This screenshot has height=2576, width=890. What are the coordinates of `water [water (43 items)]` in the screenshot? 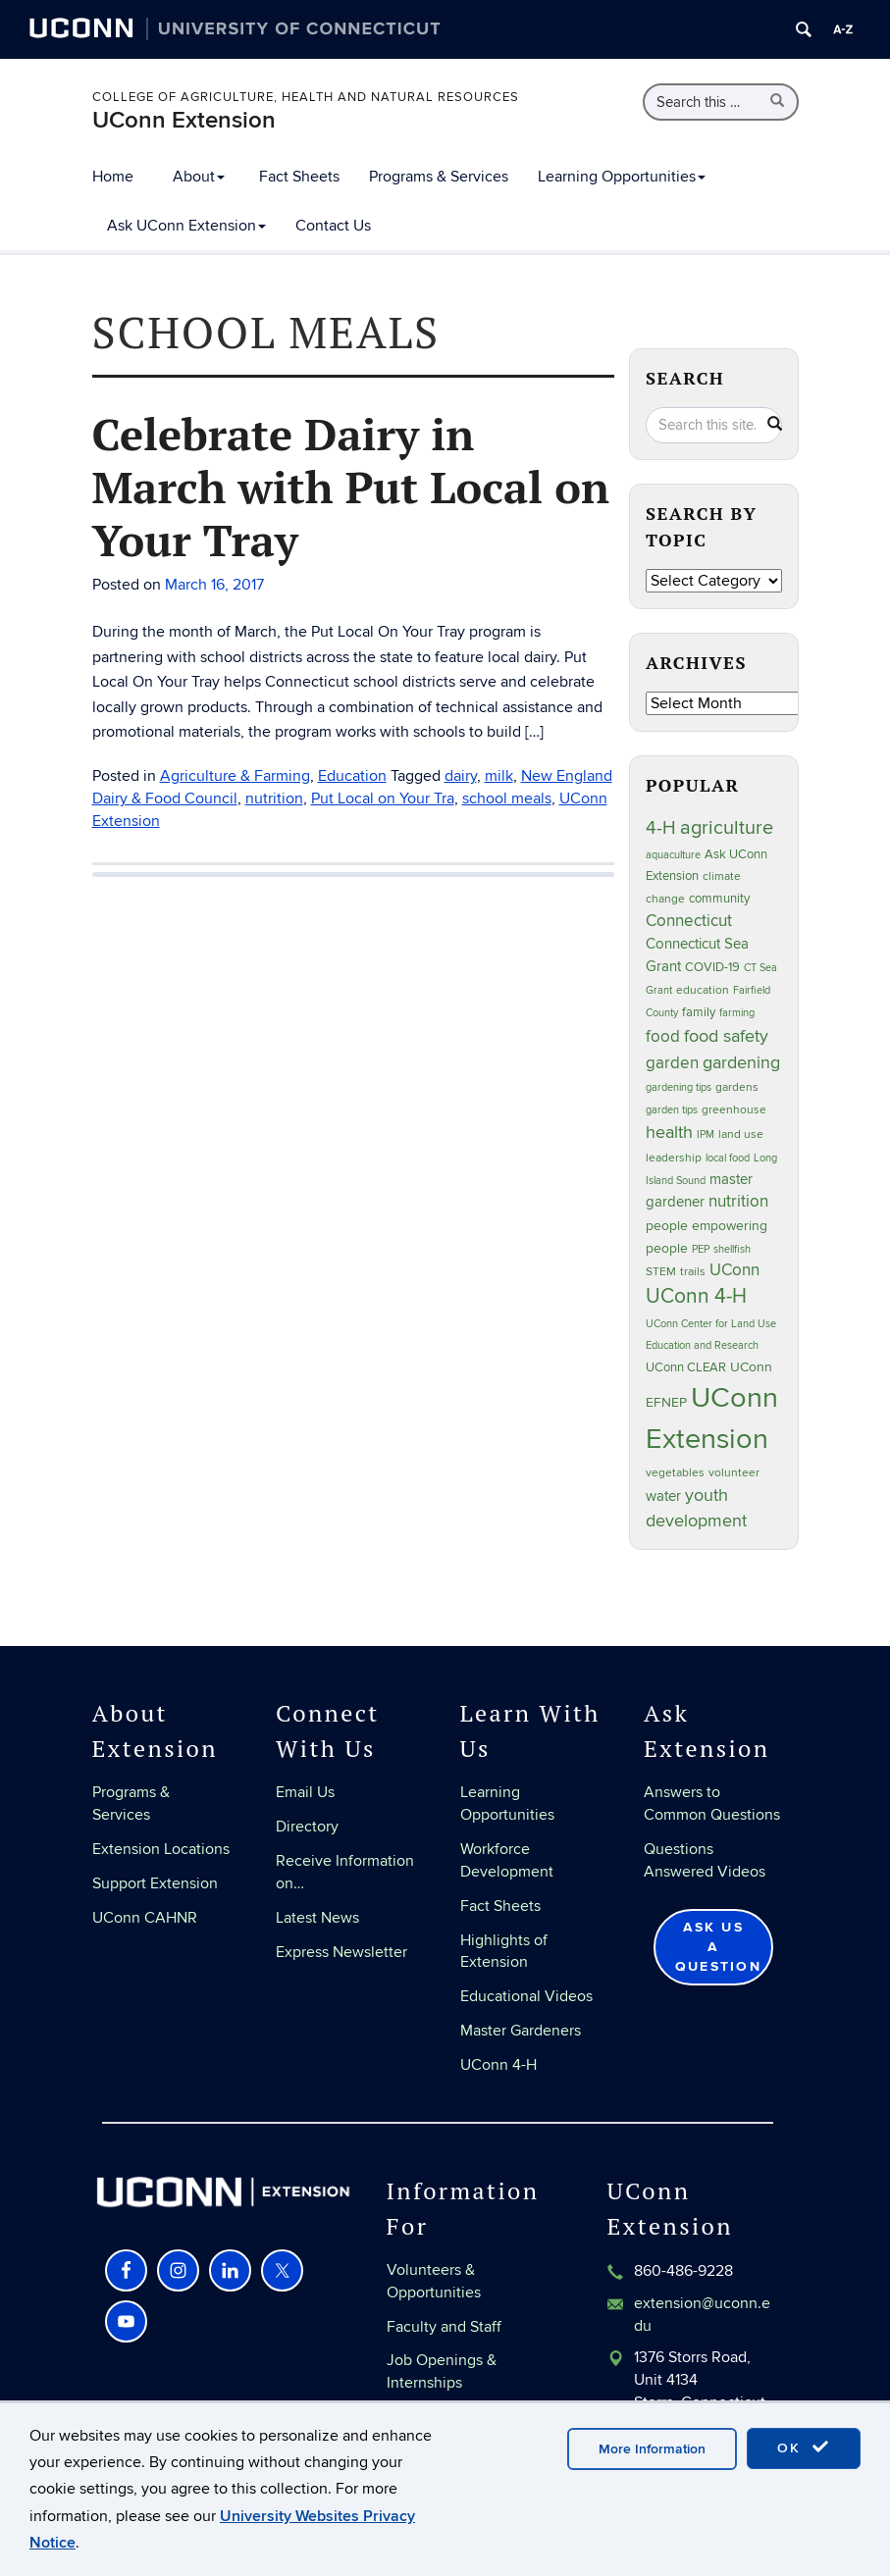 It's located at (663, 1496).